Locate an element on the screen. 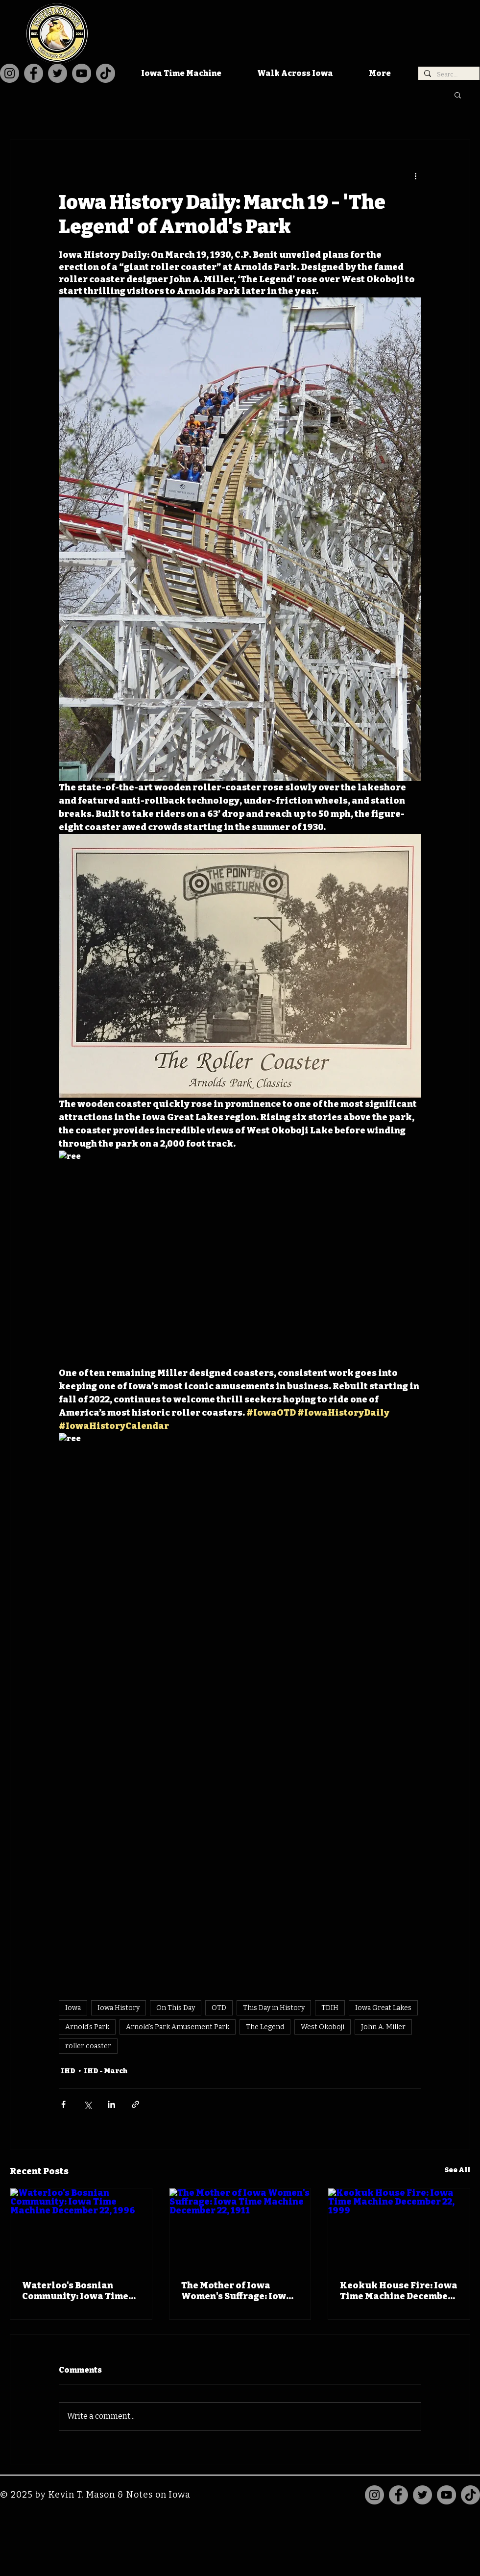 This screenshot has height=2576, width=480. [The Mother of Iowa Women's Suffrage: Iowa Time Machine December 22, 1911] is located at coordinates (240, 2228).